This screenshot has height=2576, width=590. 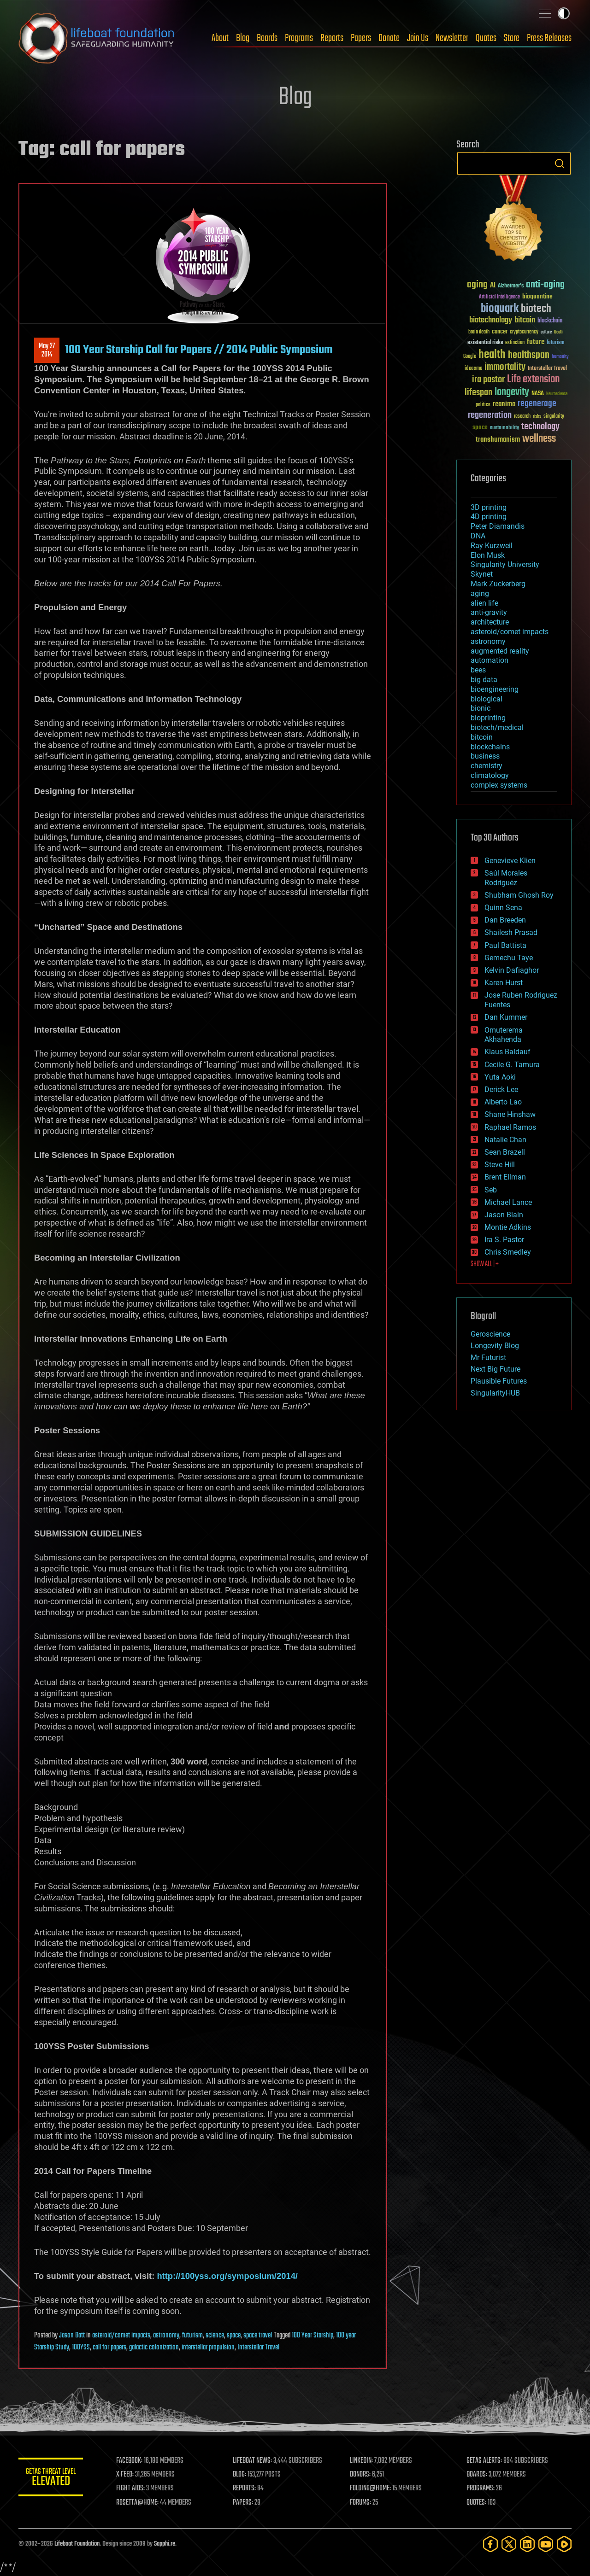 What do you see at coordinates (508, 1202) in the screenshot?
I see `Michael Lance` at bounding box center [508, 1202].